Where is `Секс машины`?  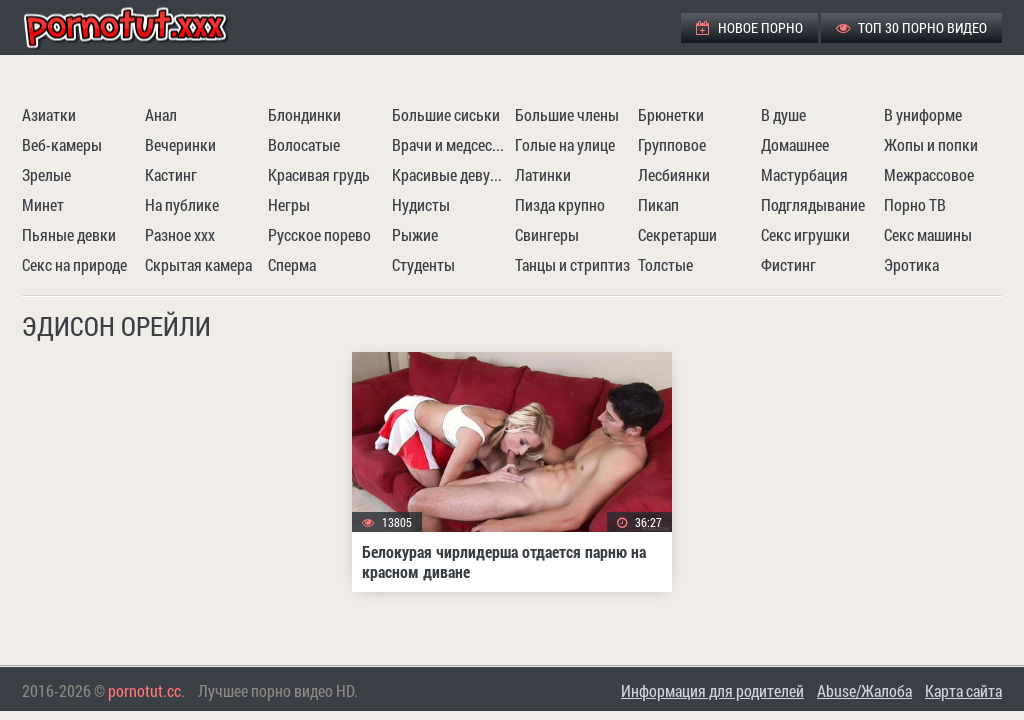 Секс машины is located at coordinates (928, 234).